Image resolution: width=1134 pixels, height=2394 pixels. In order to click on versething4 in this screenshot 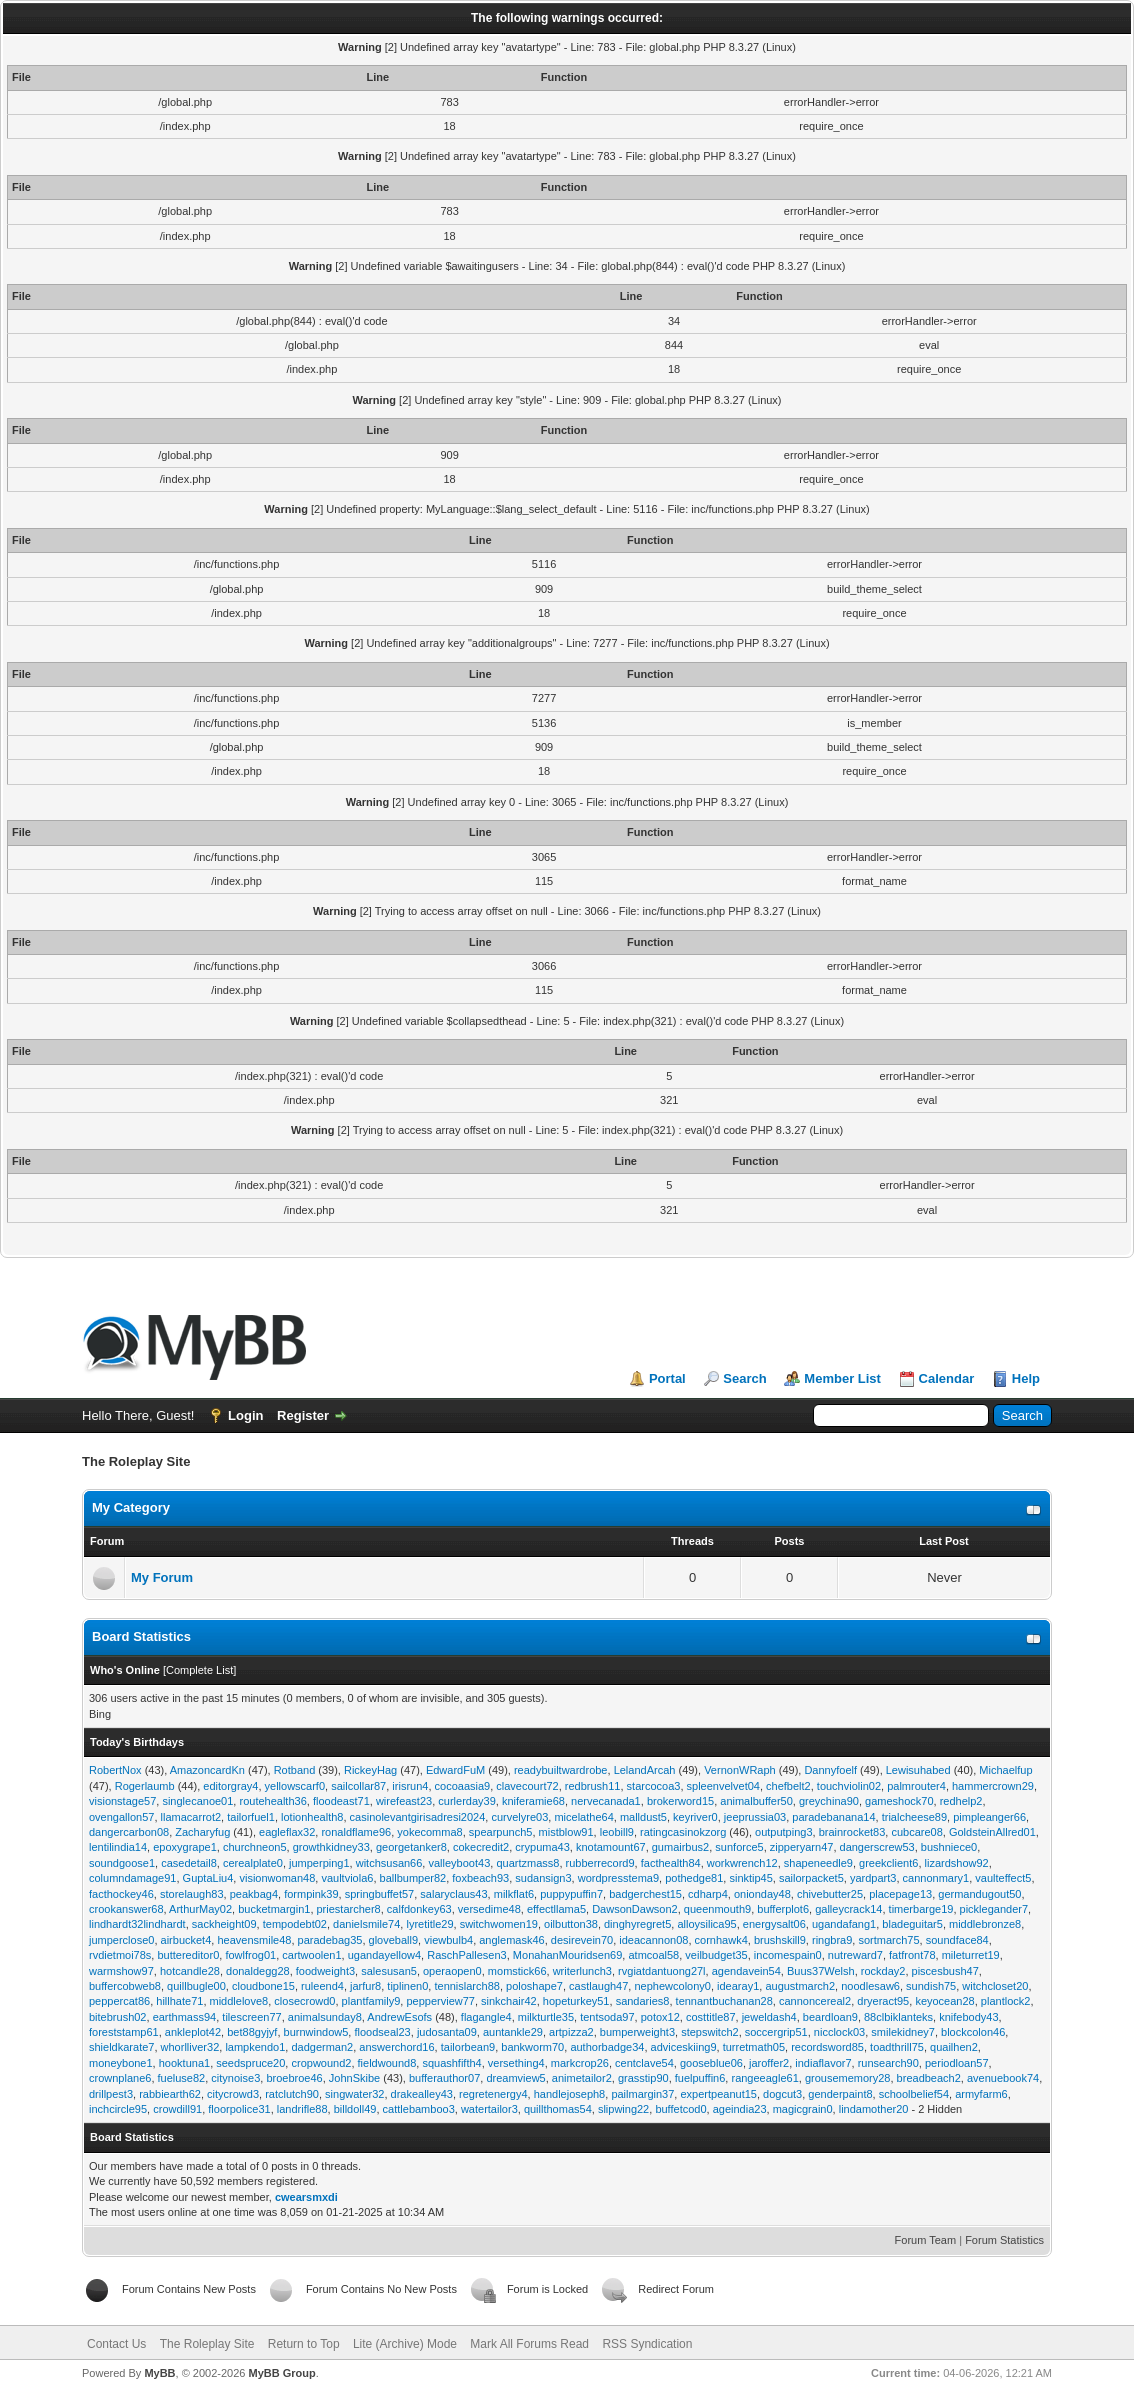, I will do `click(516, 2063)`.